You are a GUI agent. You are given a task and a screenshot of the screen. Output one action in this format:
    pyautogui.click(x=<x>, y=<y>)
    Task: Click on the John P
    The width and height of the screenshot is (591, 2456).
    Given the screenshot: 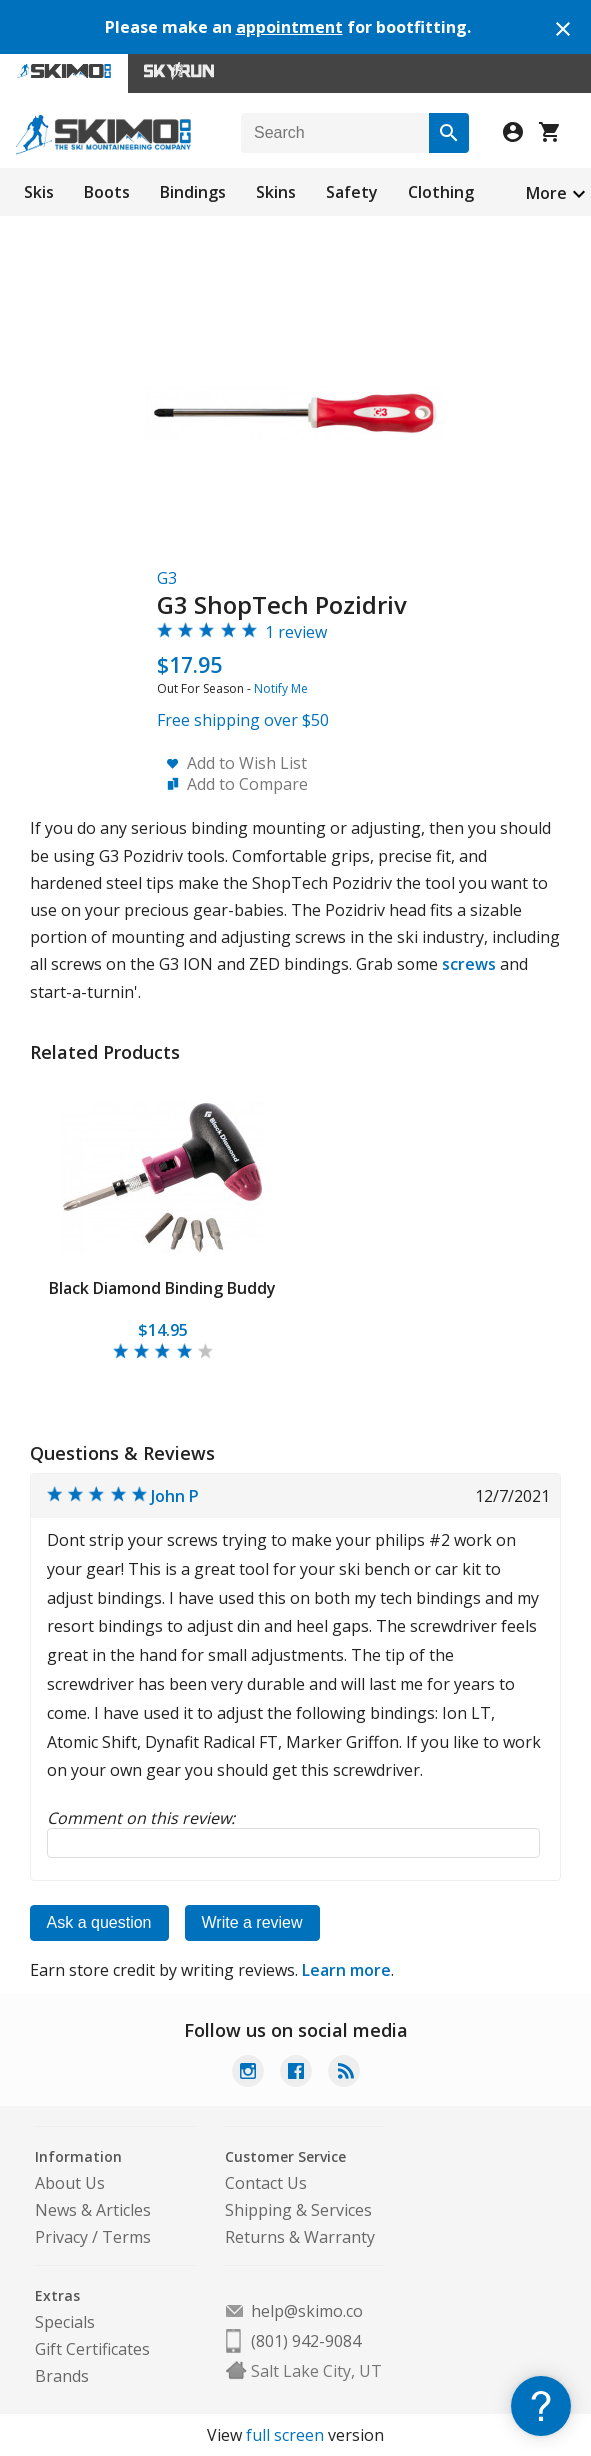 What is the action you would take?
    pyautogui.click(x=175, y=1496)
    